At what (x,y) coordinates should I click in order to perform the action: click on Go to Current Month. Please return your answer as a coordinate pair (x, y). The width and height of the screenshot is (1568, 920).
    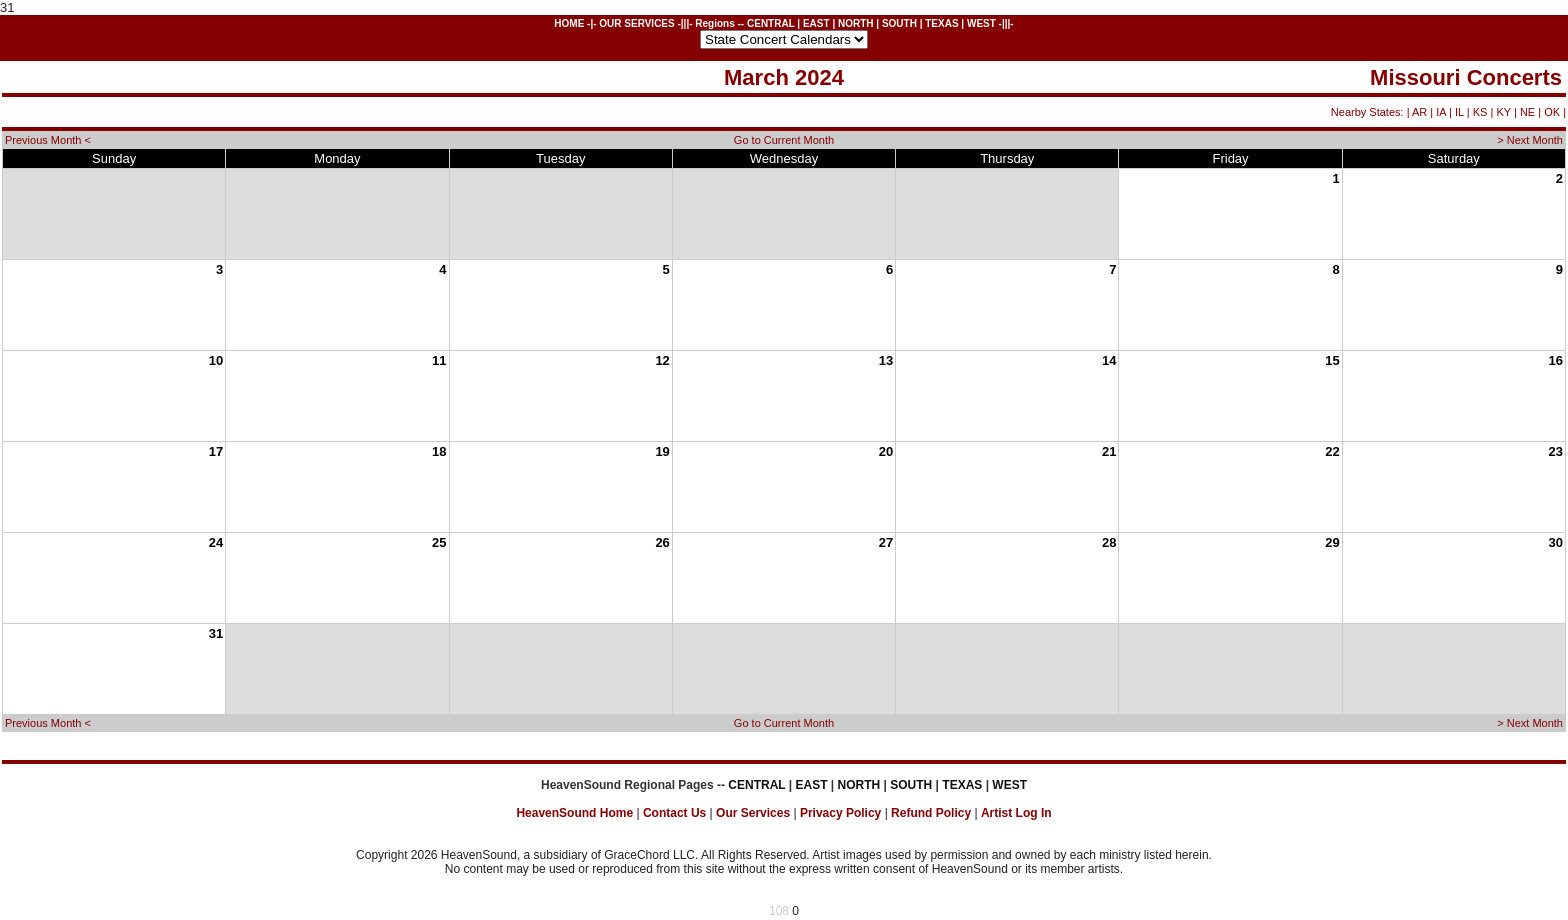
    Looking at the image, I should click on (784, 140).